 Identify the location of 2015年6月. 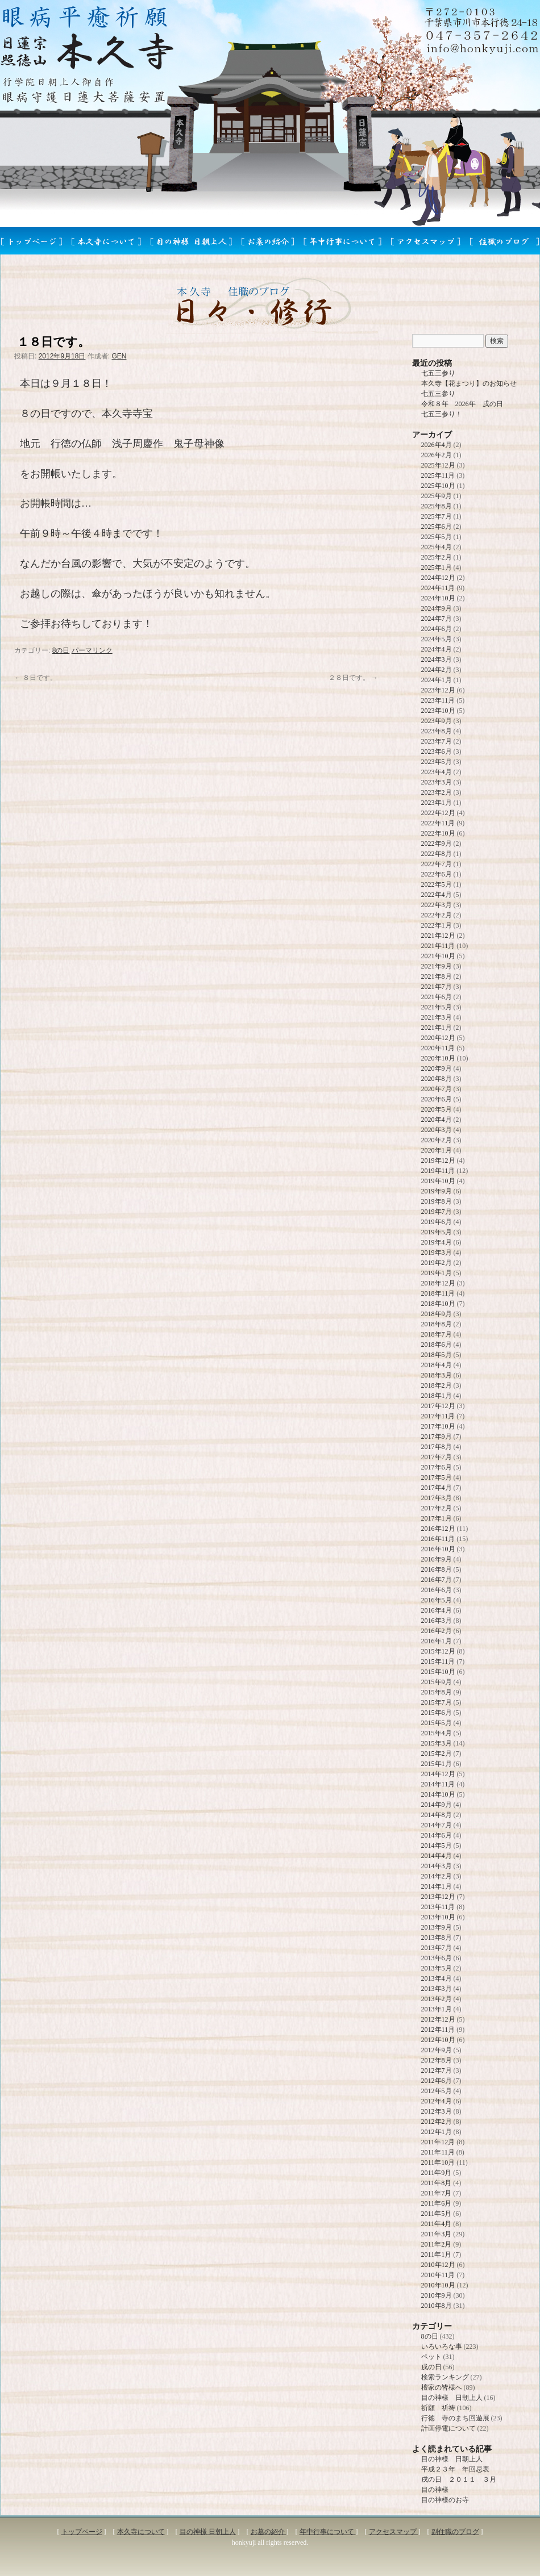
(436, 1713).